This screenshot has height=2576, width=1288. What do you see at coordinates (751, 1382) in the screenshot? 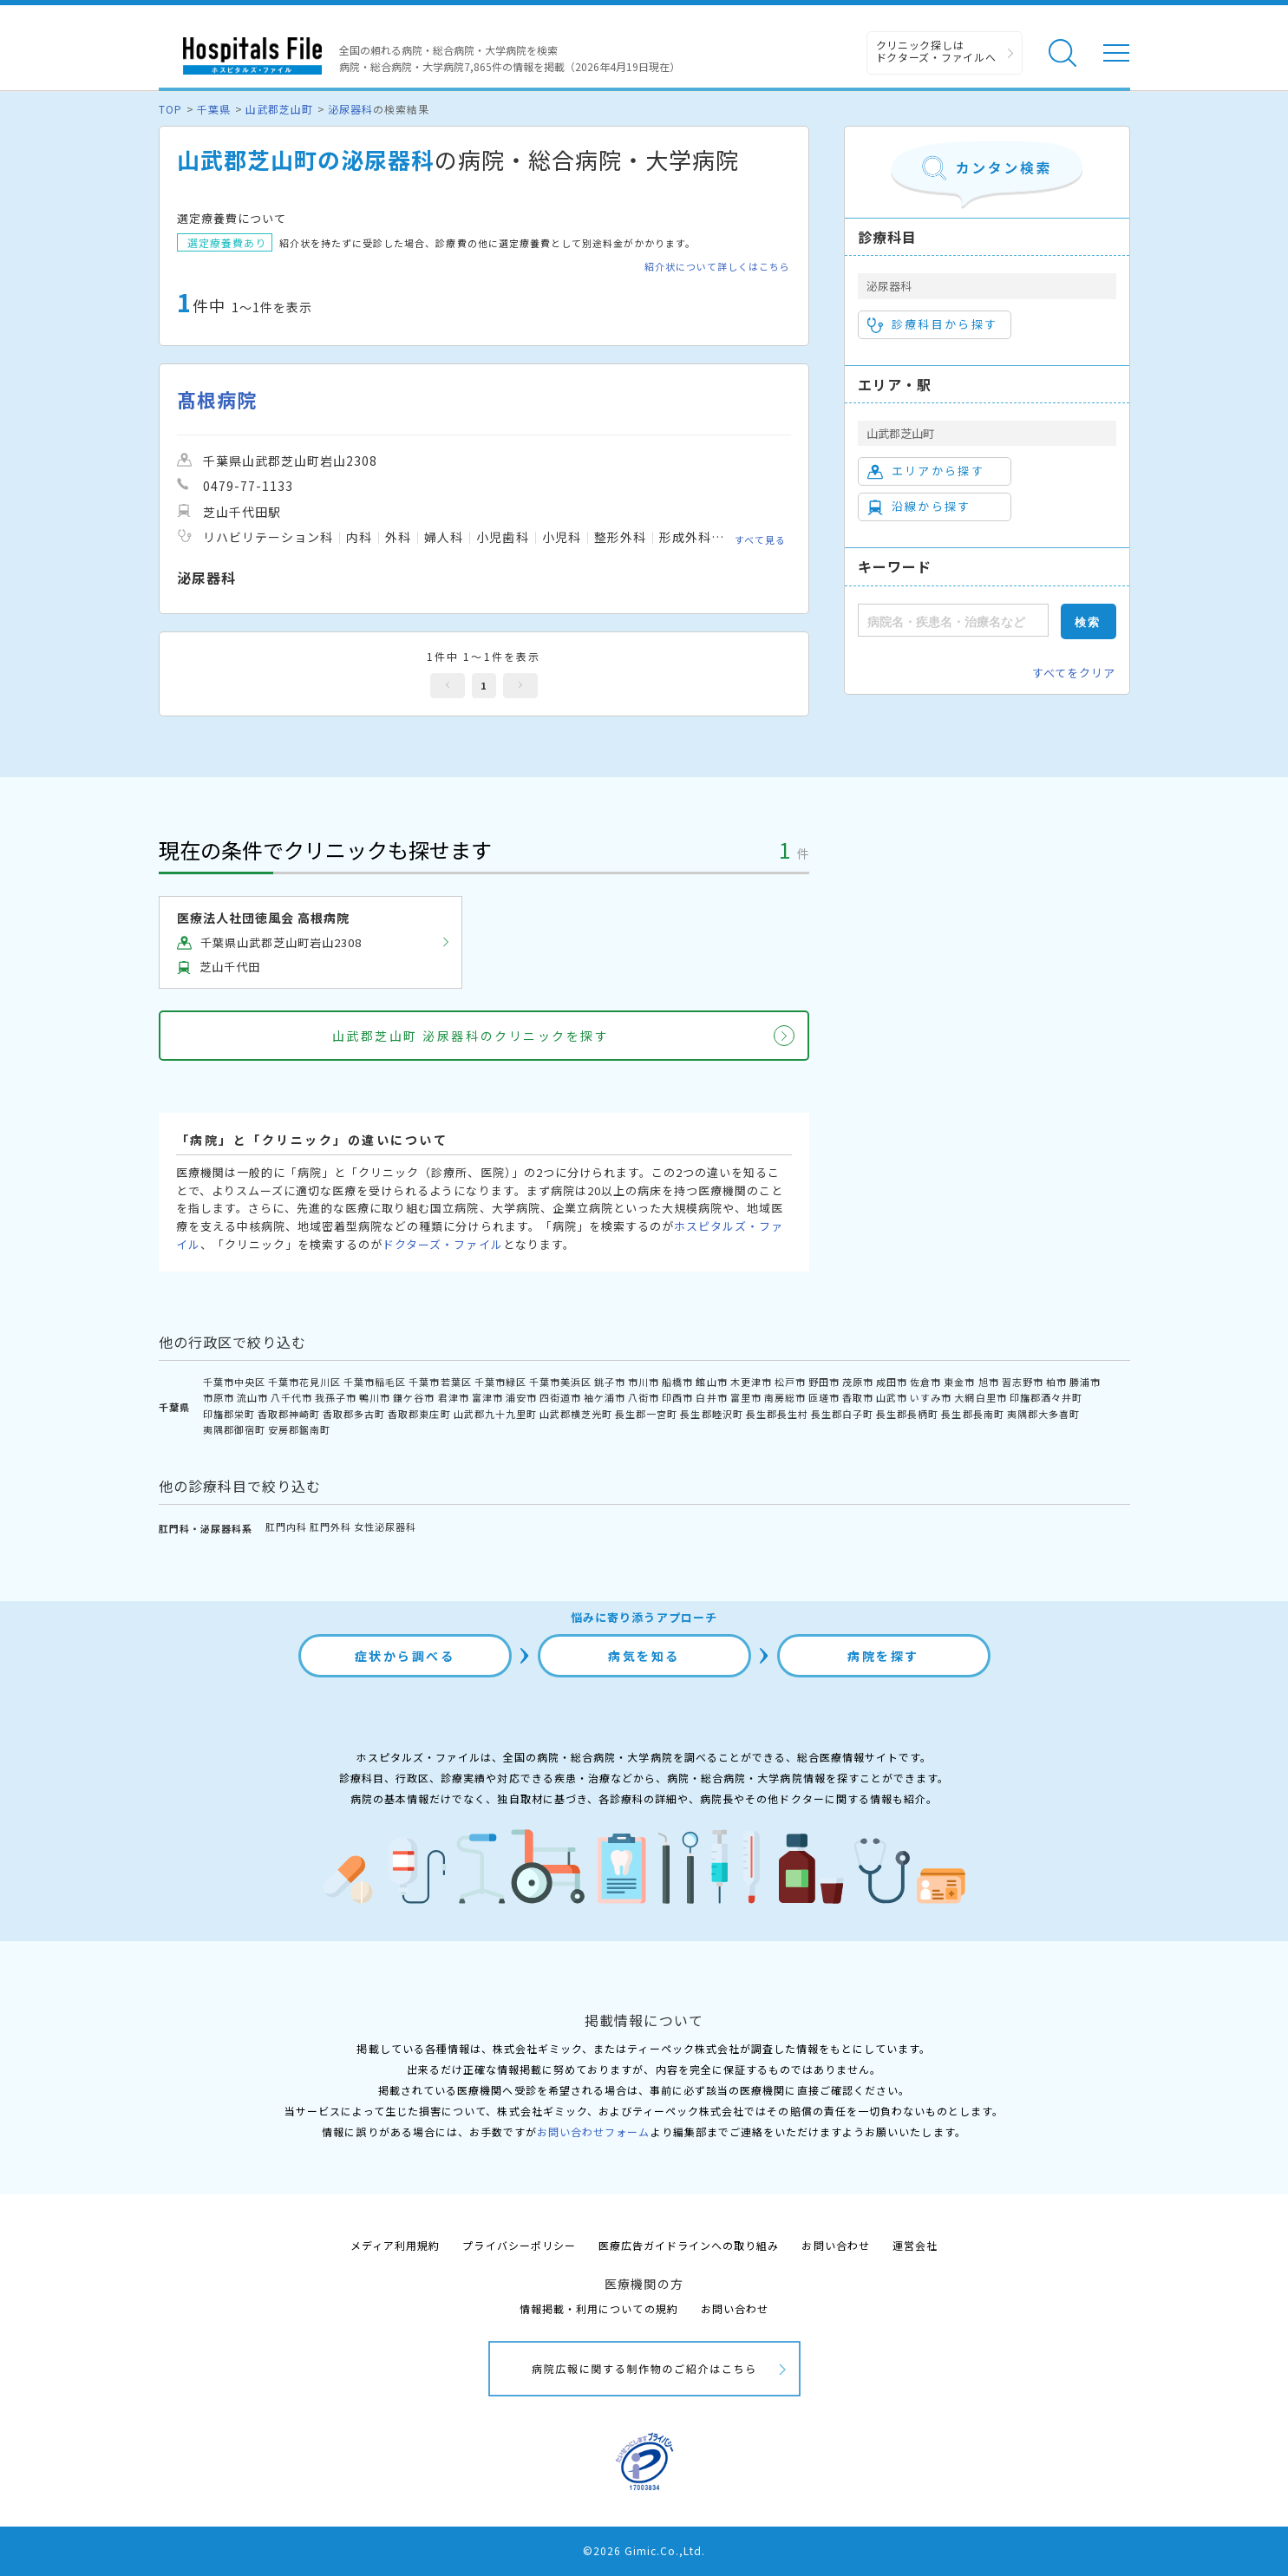
I see `木更津市` at bounding box center [751, 1382].